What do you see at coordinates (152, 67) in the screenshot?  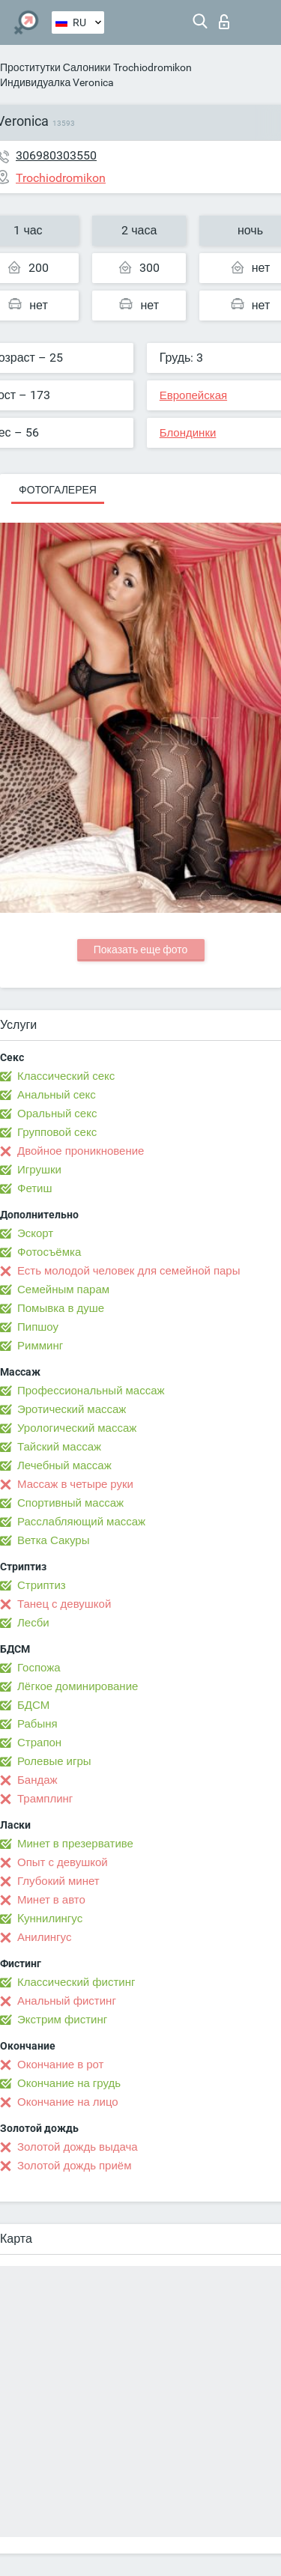 I see `Trochiodromikon` at bounding box center [152, 67].